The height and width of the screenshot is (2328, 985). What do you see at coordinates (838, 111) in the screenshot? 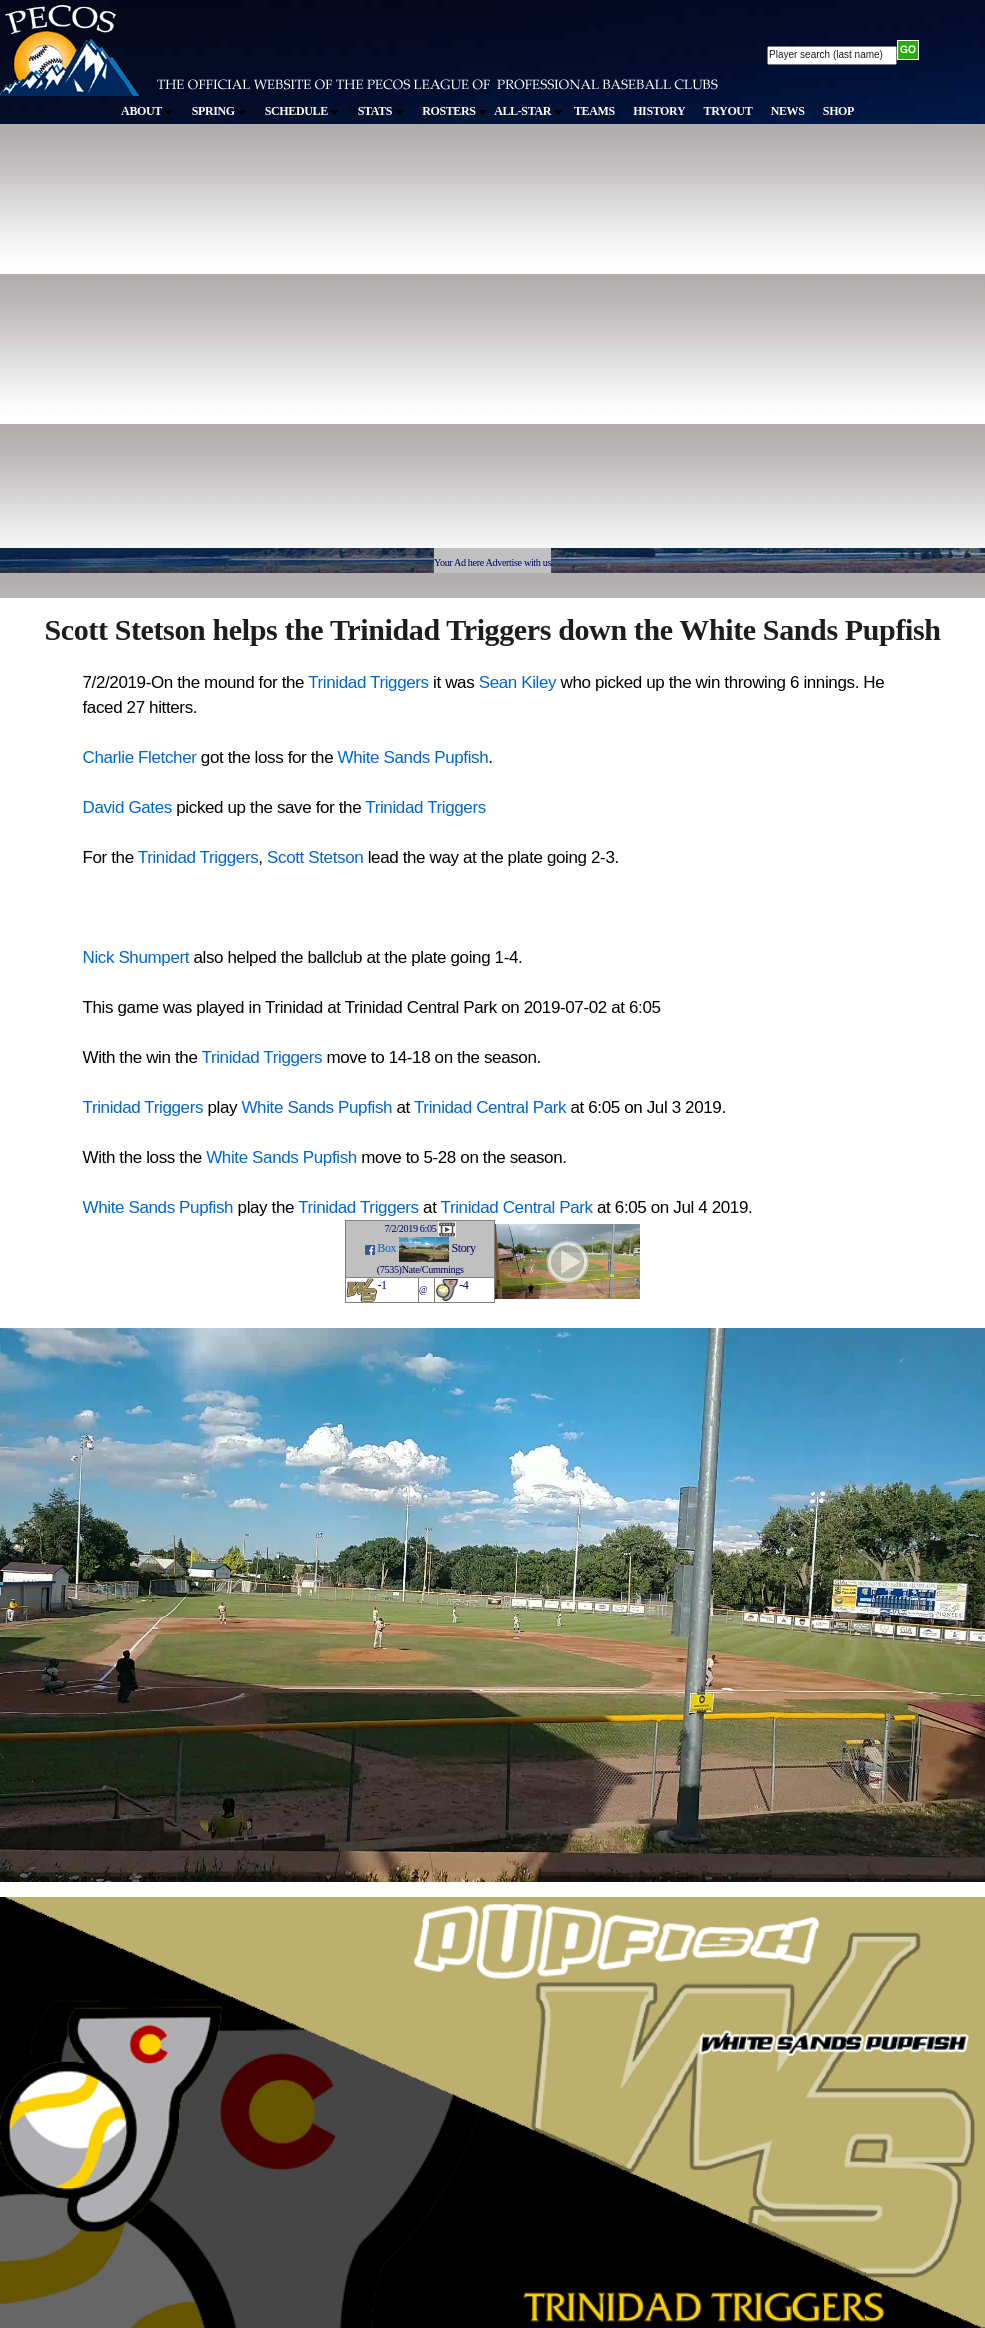
I see `SHOP` at bounding box center [838, 111].